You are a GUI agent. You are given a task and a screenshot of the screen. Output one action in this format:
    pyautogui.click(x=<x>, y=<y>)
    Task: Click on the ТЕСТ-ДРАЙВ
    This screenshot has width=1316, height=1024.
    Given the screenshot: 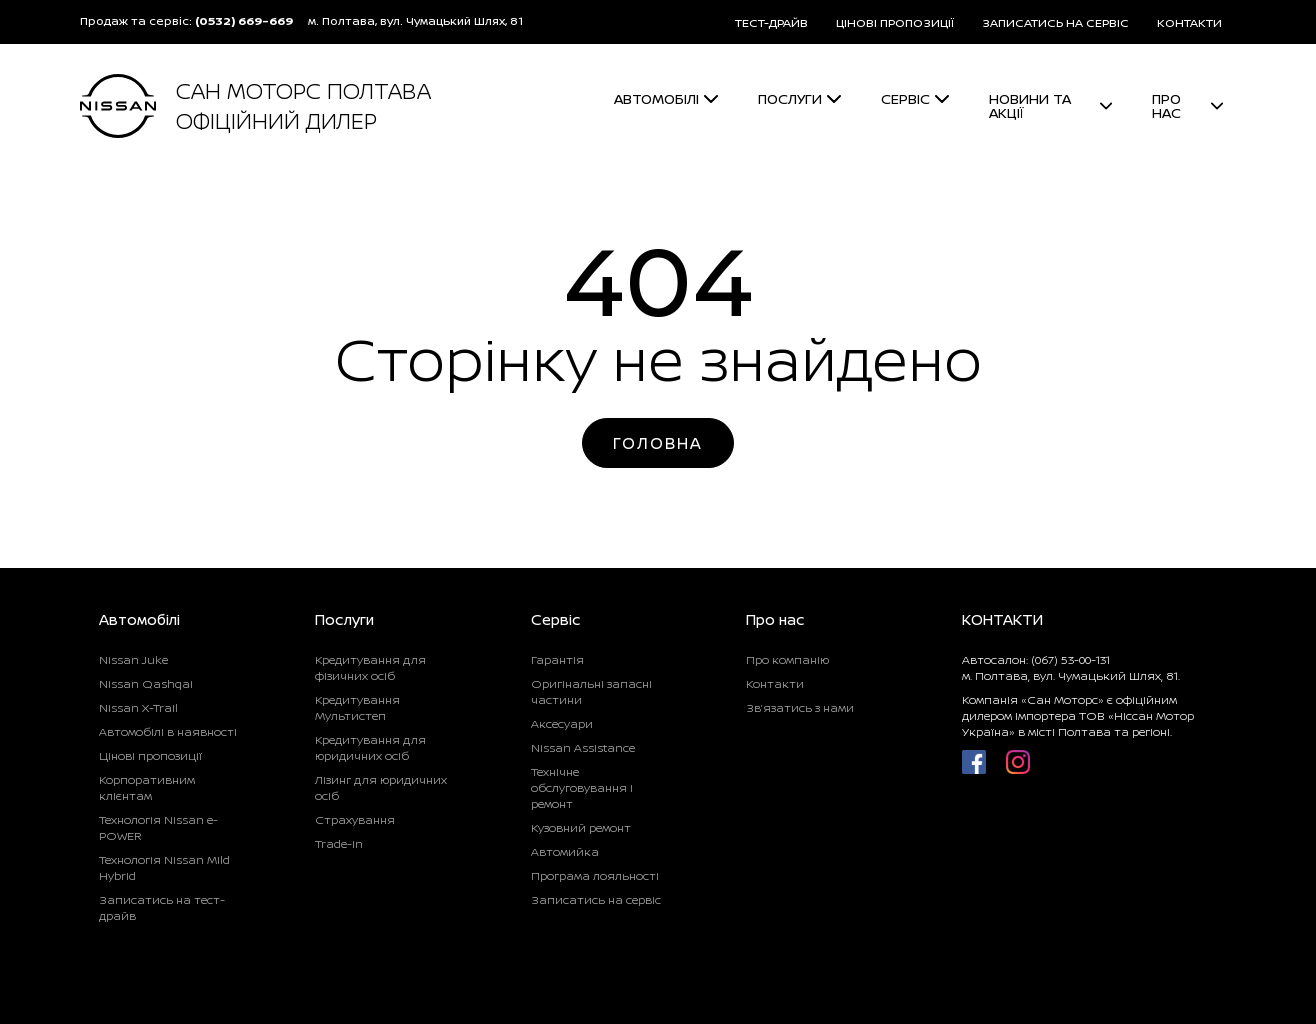 What is the action you would take?
    pyautogui.click(x=771, y=22)
    